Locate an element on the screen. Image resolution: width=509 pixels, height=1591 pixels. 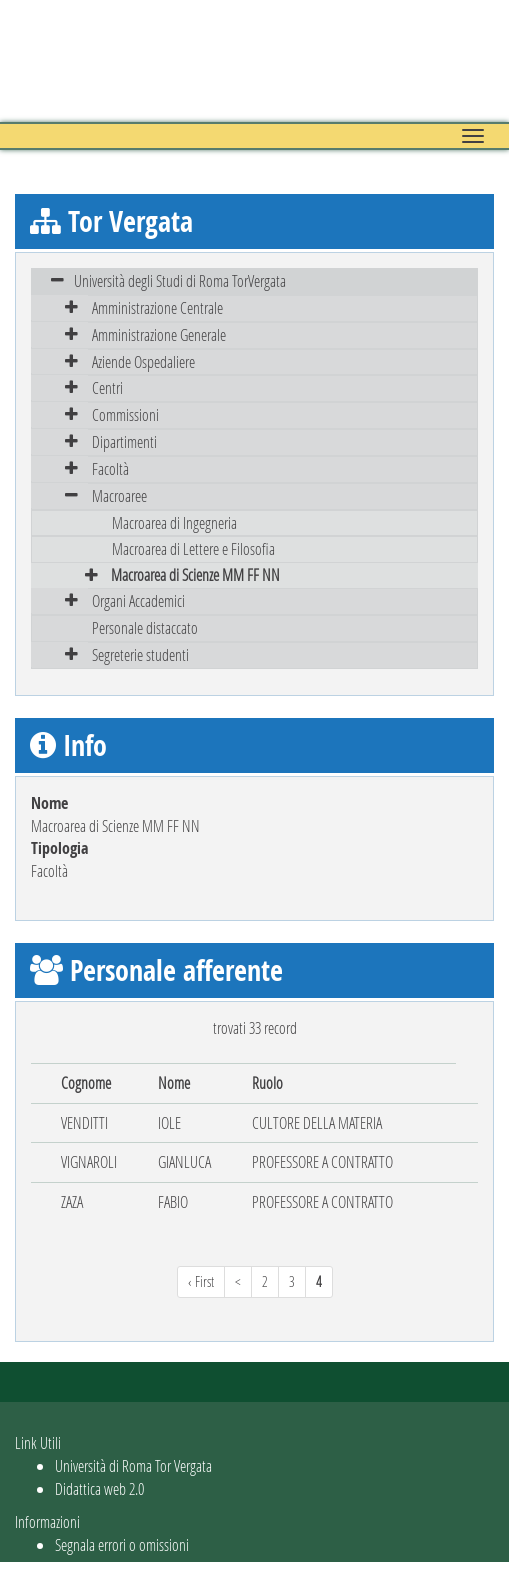
Macroaree is located at coordinates (119, 495).